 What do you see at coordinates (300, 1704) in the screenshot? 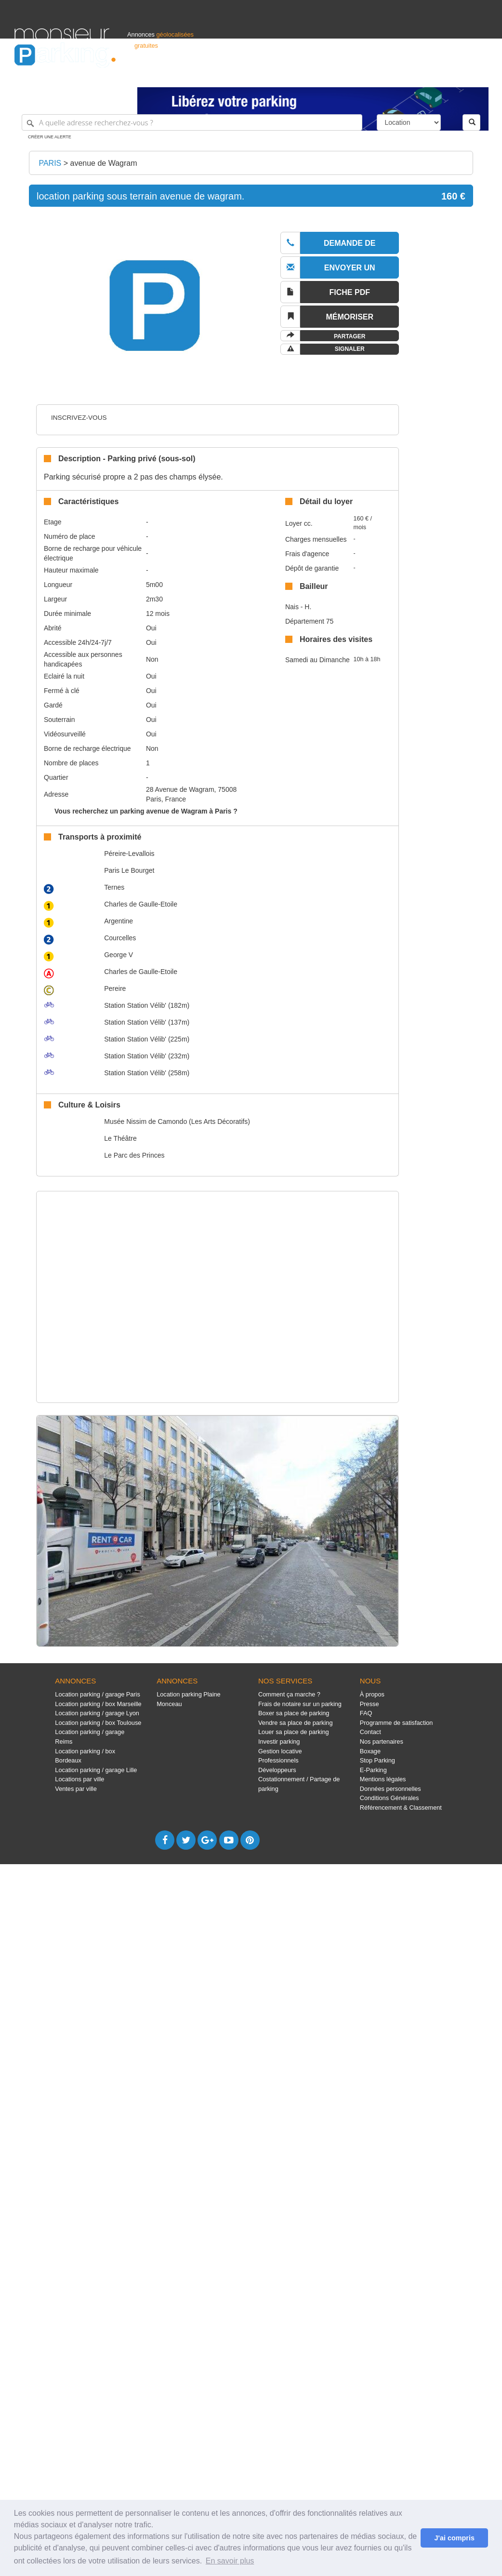
I see `Frais de notaire sur un parking` at bounding box center [300, 1704].